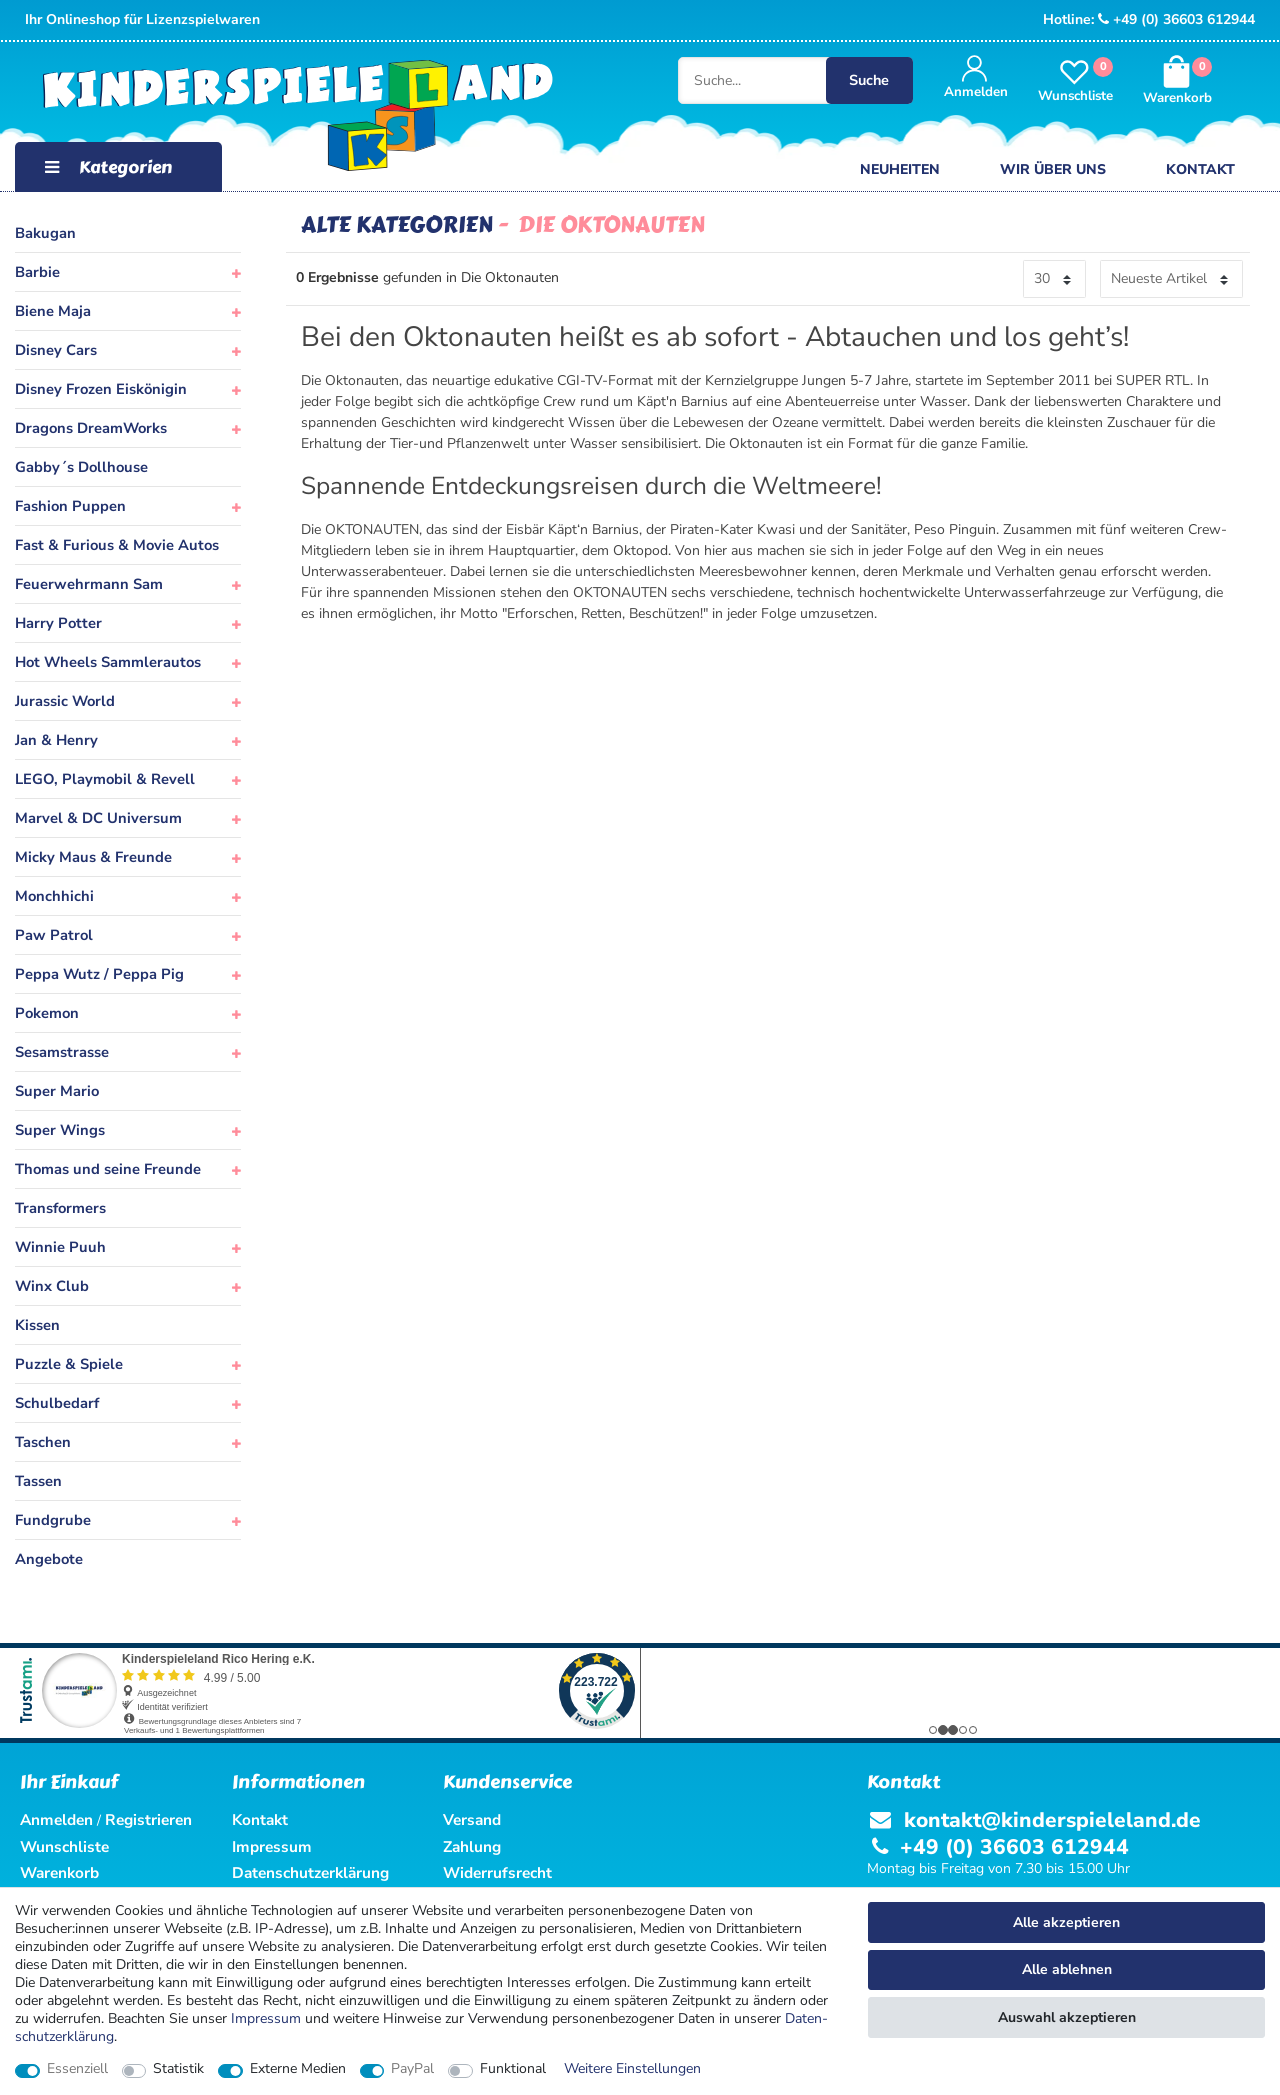 The width and height of the screenshot is (1280, 2095). I want to click on Disney Cars, so click(56, 350).